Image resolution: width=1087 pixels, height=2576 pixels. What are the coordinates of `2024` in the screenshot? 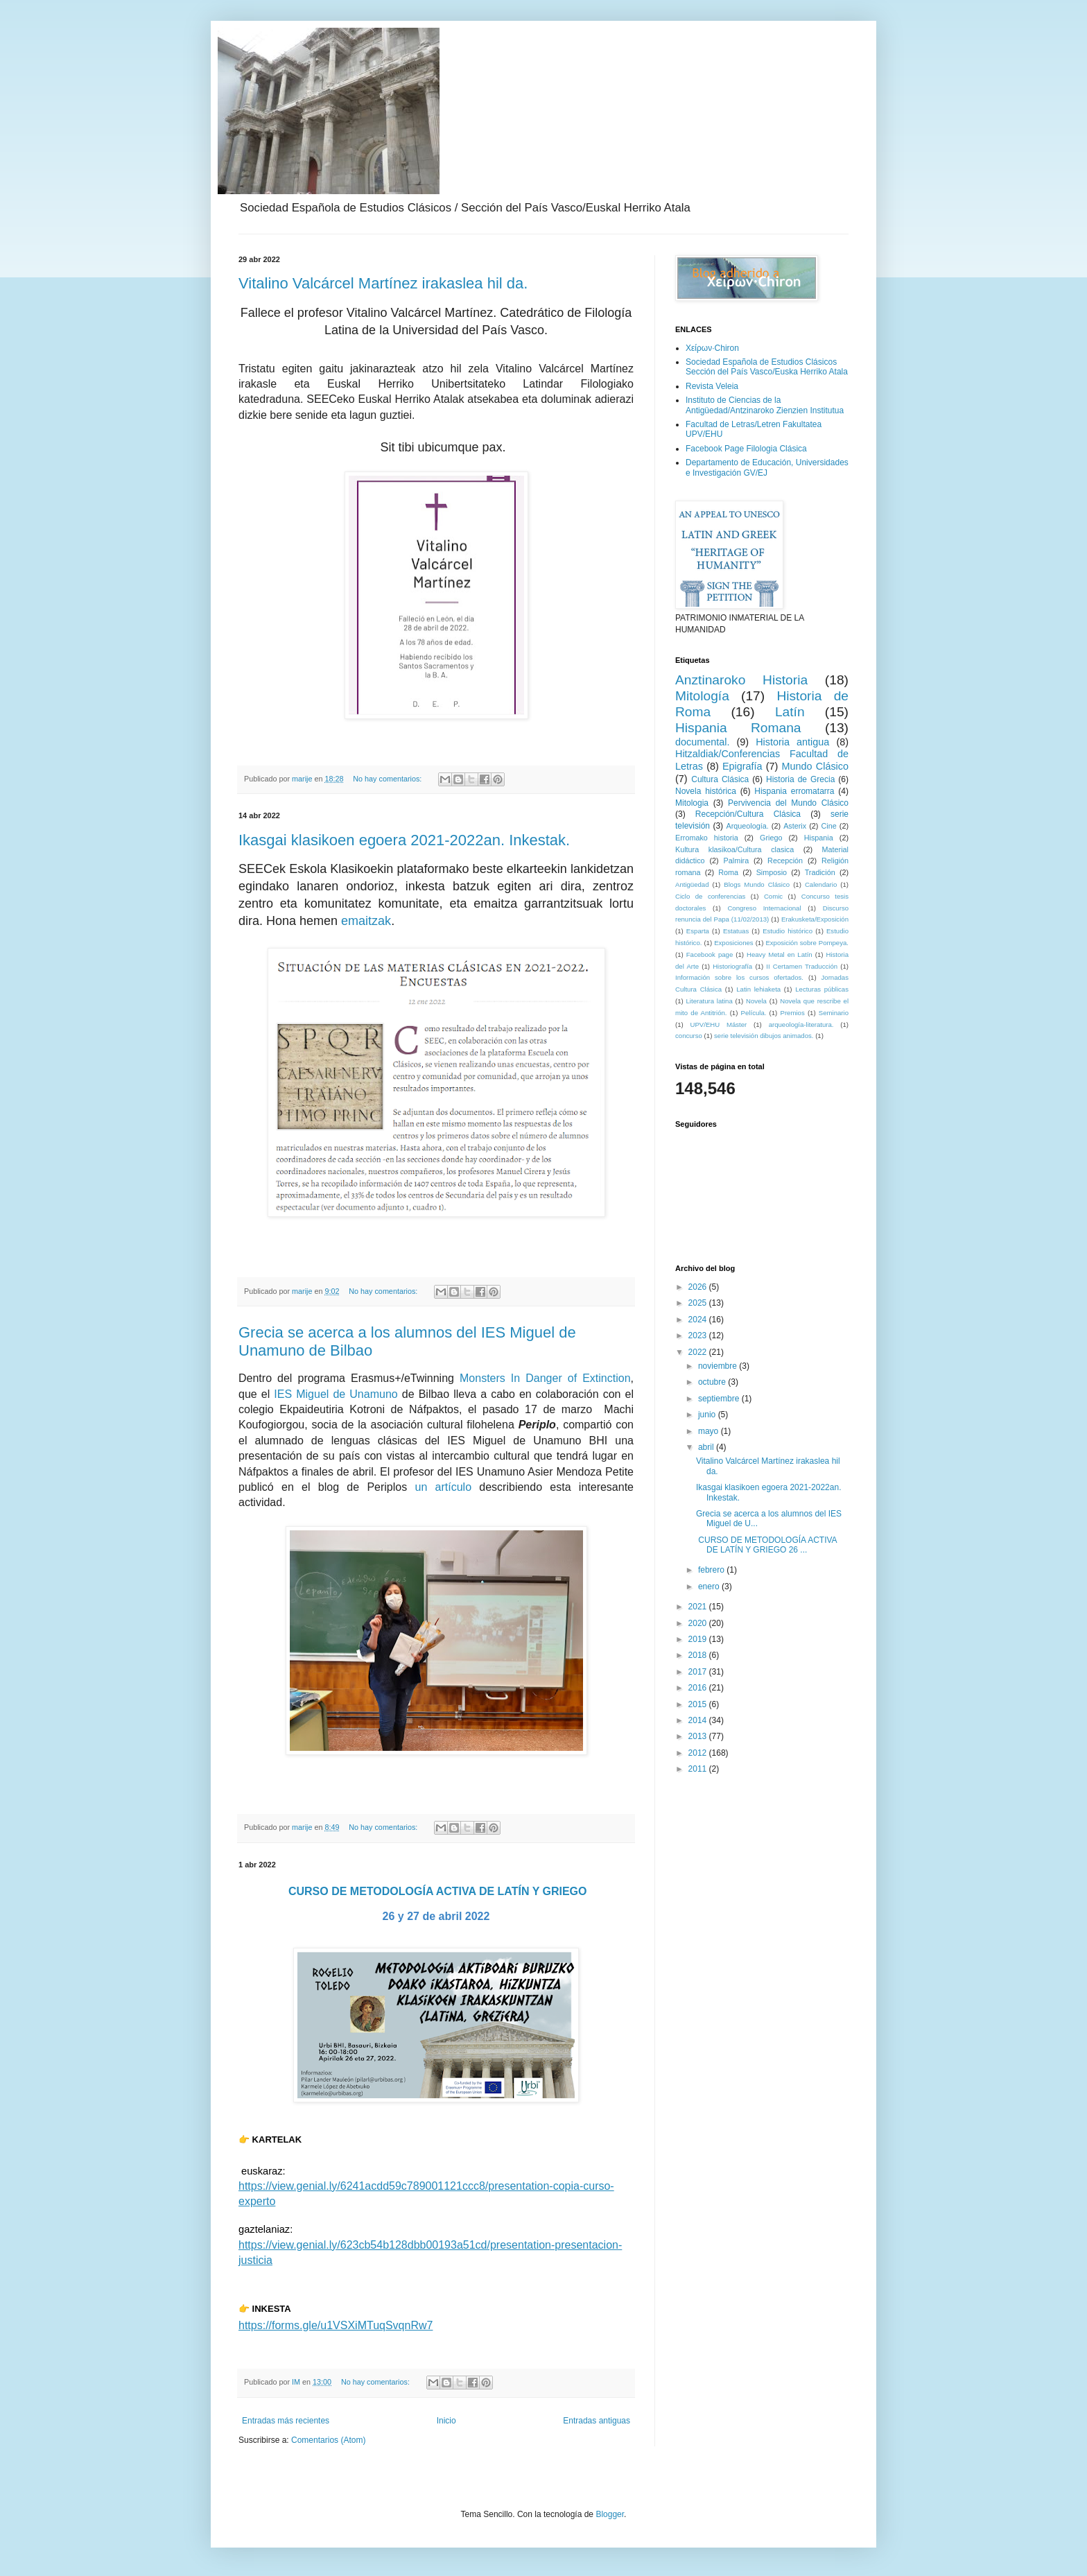 It's located at (698, 1319).